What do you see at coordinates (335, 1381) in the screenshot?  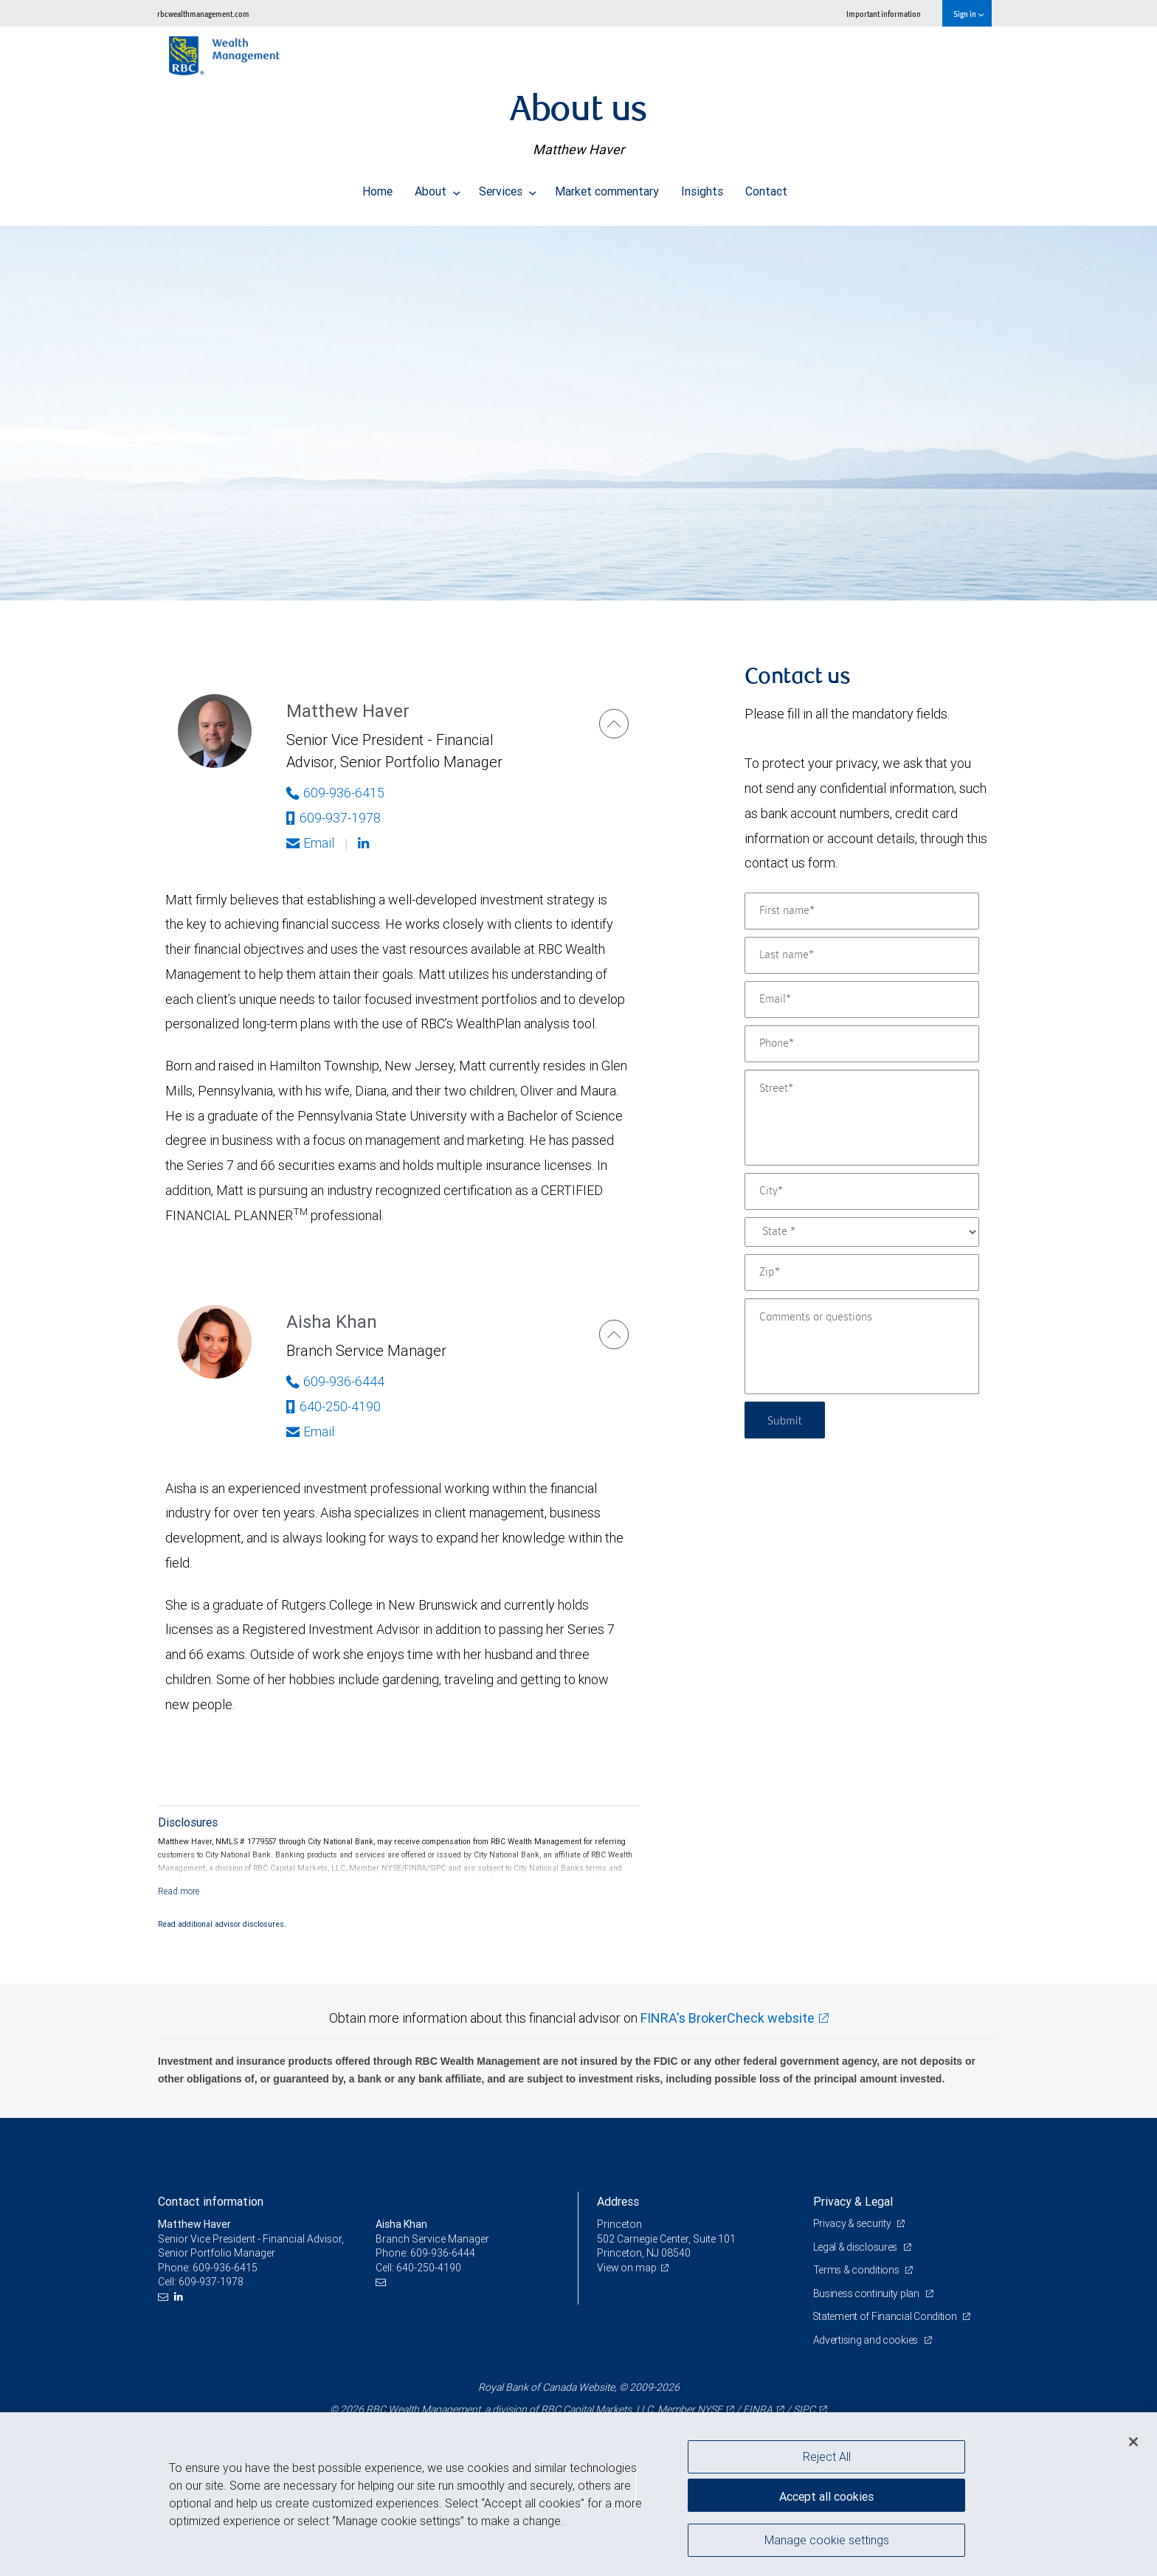 I see `609-936-6444 [Phone Number of Aisha Khan]` at bounding box center [335, 1381].